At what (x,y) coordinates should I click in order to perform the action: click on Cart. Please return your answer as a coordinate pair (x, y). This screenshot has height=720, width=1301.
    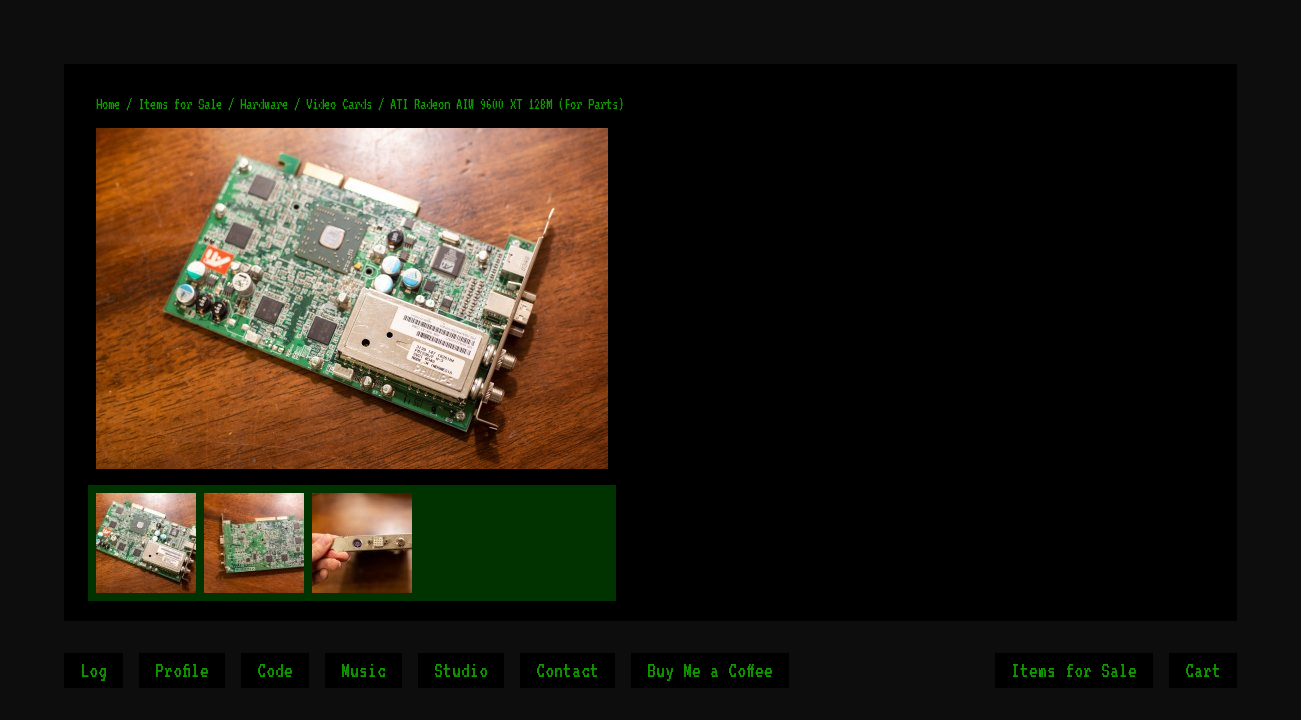
    Looking at the image, I should click on (1203, 670).